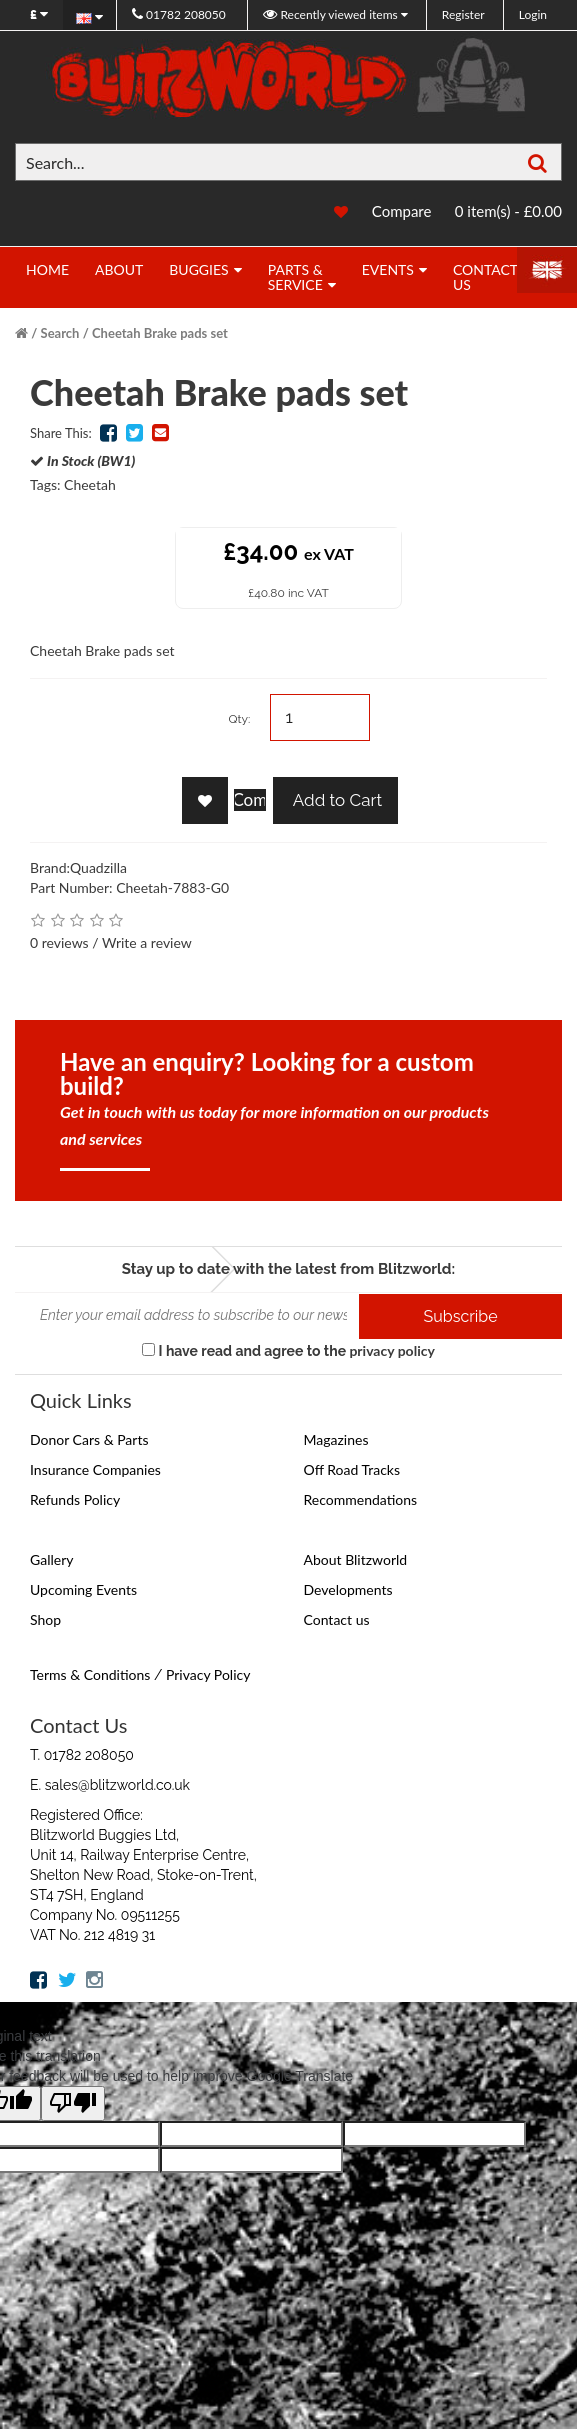  Describe the element at coordinates (160, 333) in the screenshot. I see `Cheetah Brake pads set` at that location.